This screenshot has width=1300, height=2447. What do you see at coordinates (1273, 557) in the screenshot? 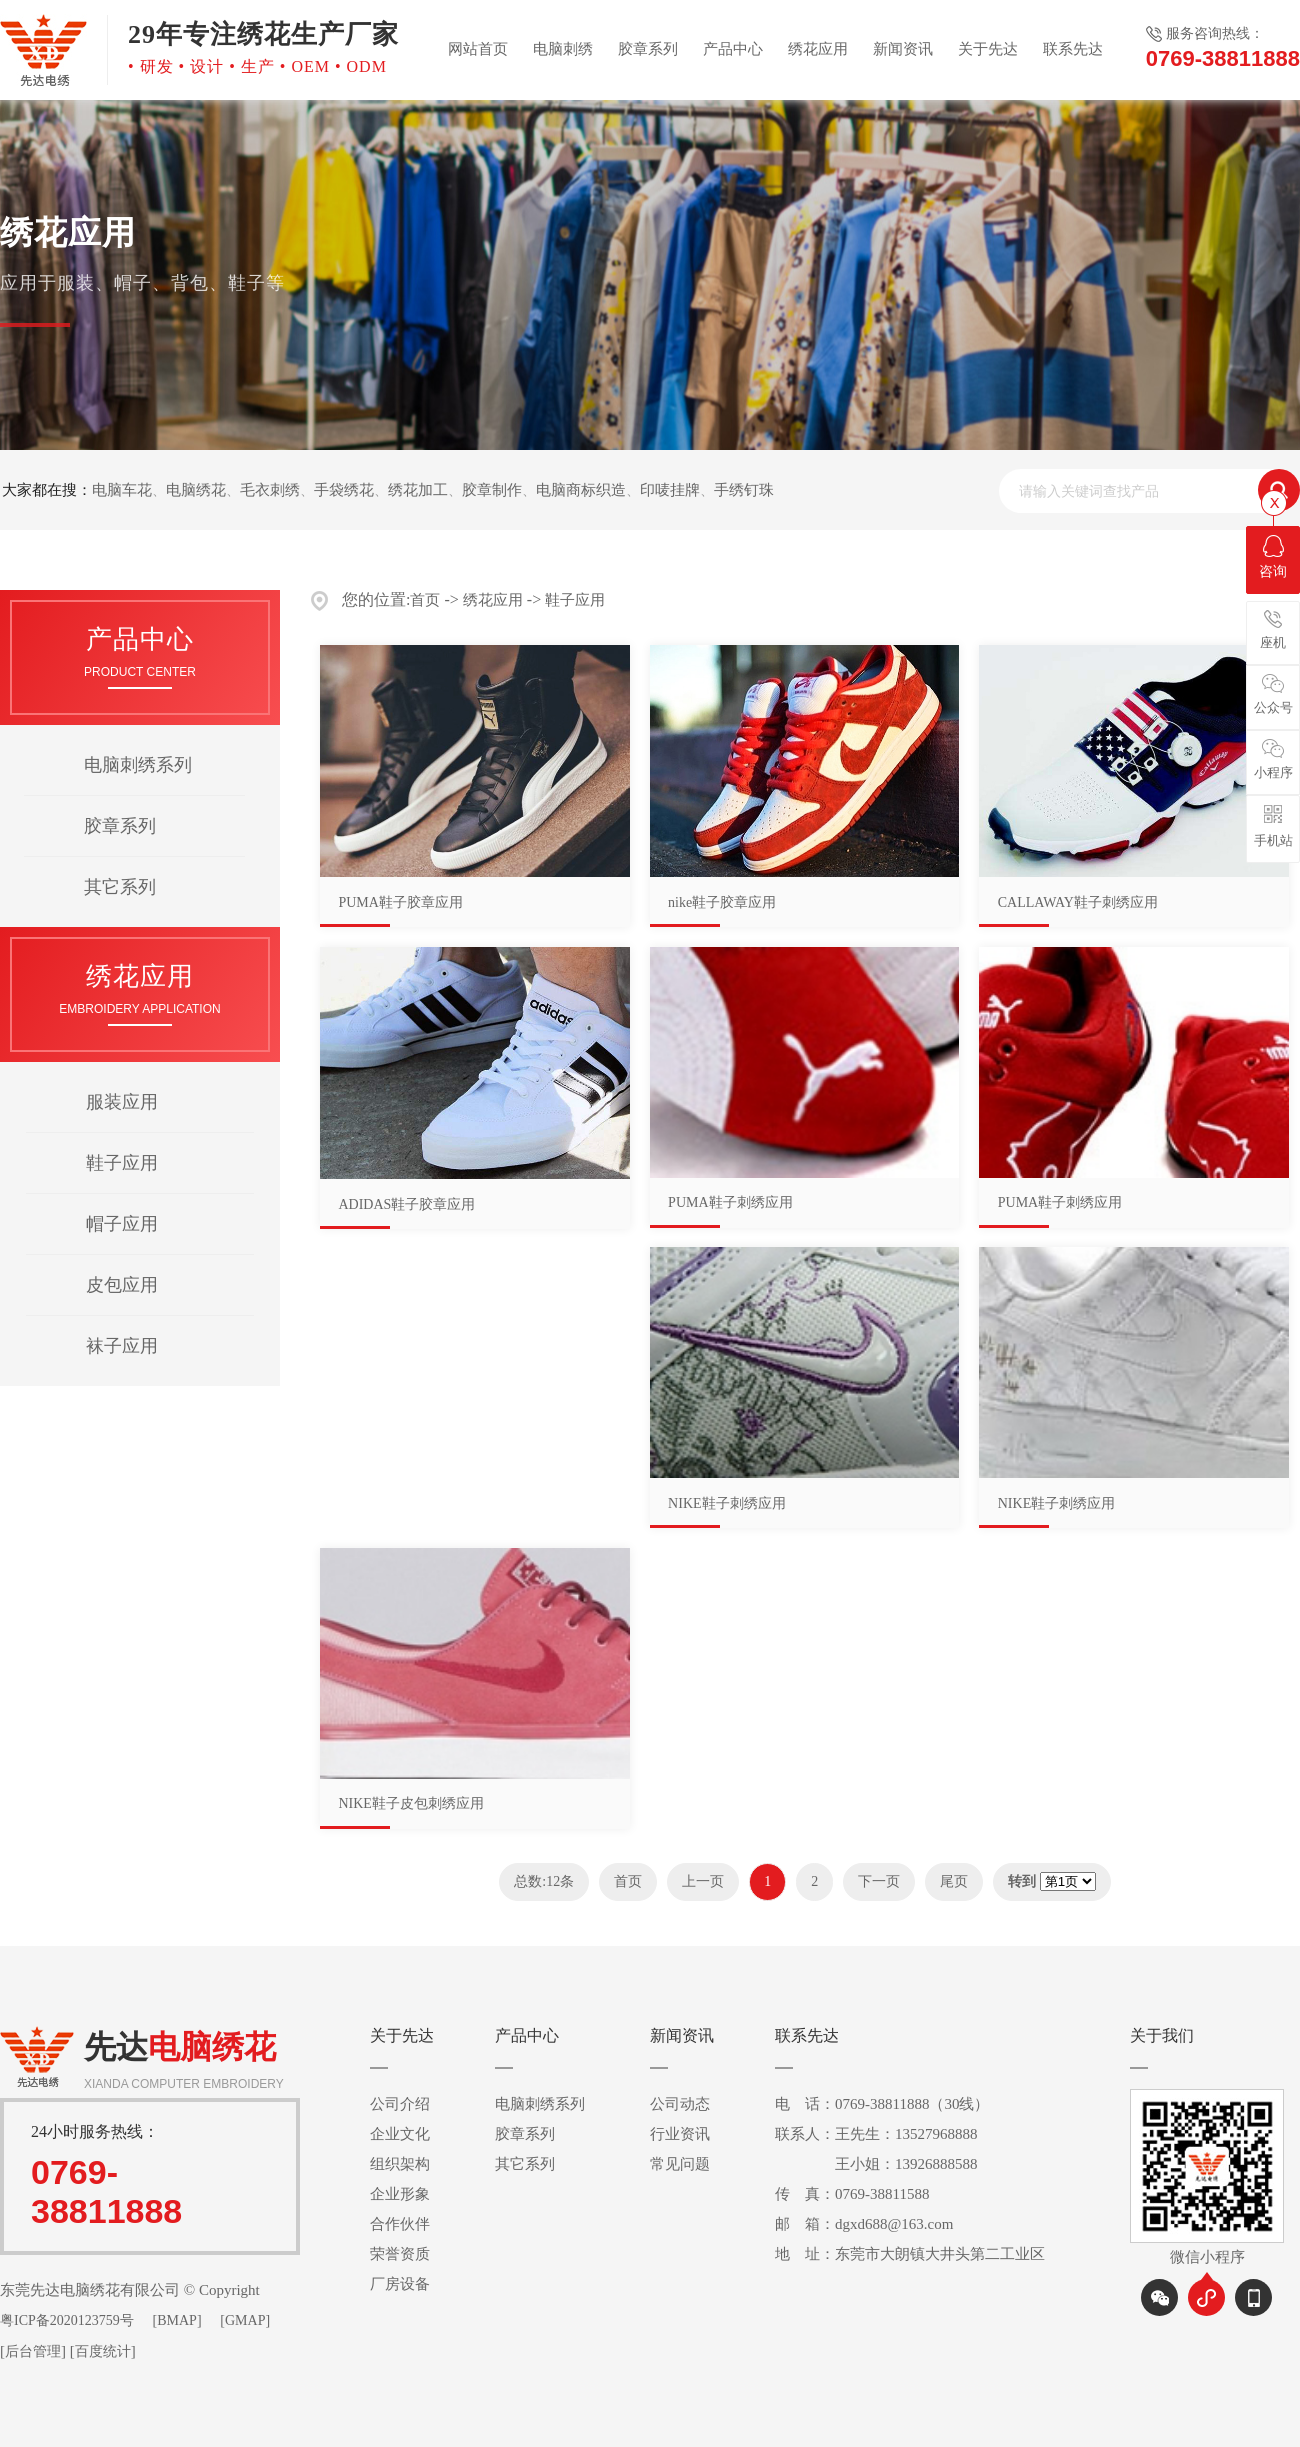
I see `咨询` at bounding box center [1273, 557].